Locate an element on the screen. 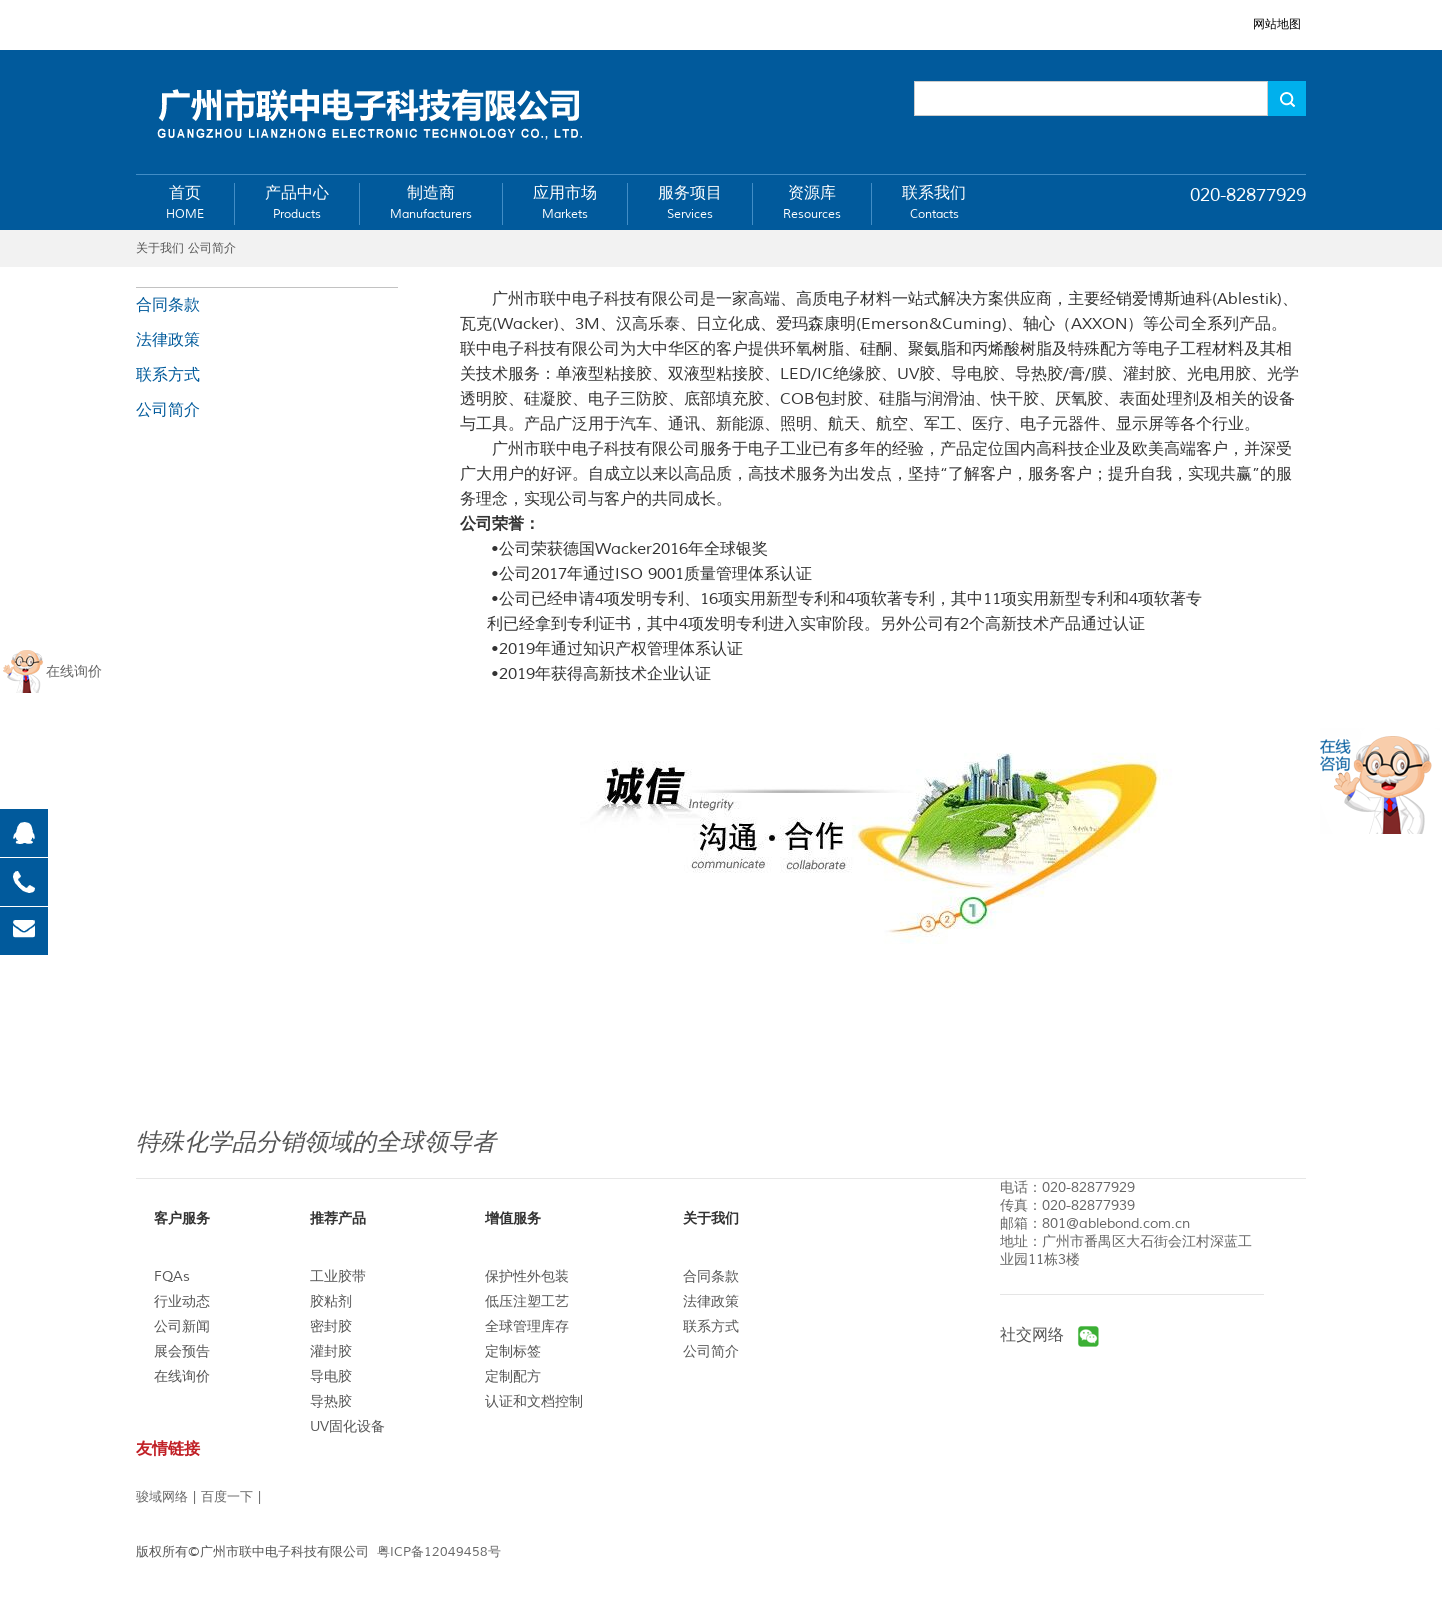 The height and width of the screenshot is (1617, 1442). 认证和文档控制 is located at coordinates (534, 1401).